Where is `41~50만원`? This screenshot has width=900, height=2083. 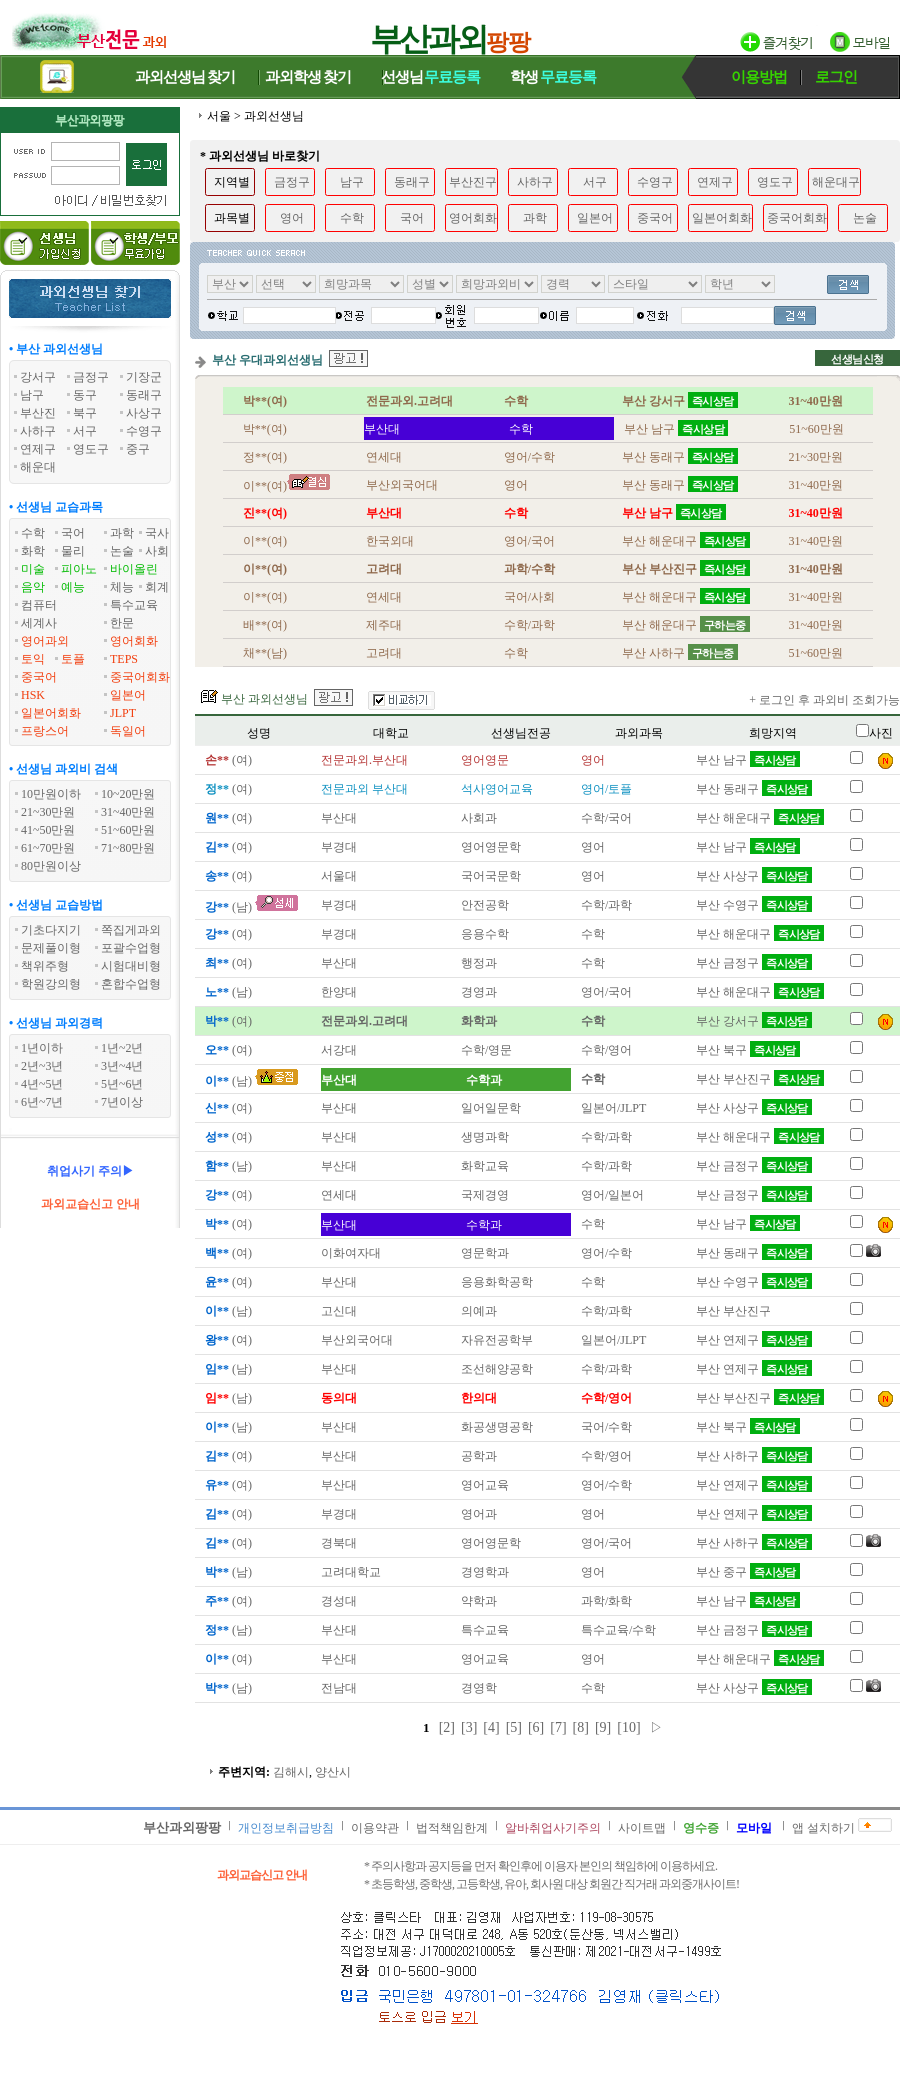 41~50만원 is located at coordinates (48, 830).